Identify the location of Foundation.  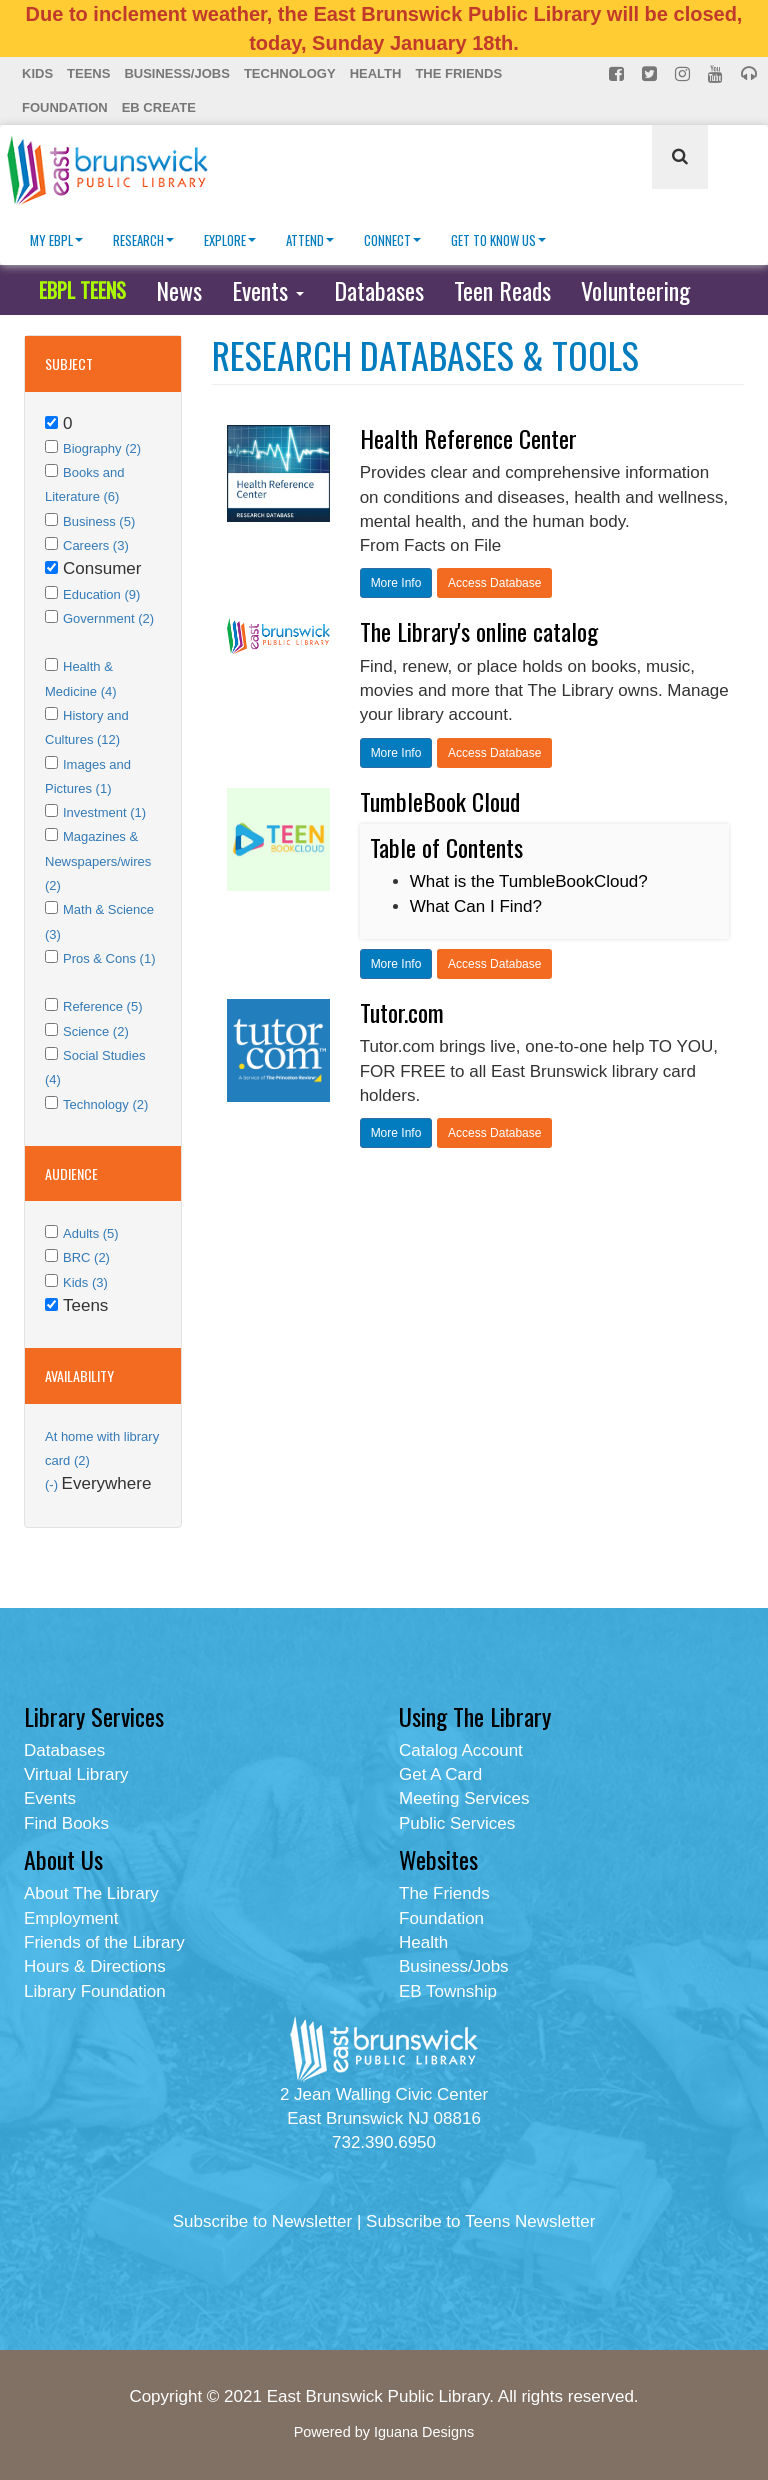
(65, 107).